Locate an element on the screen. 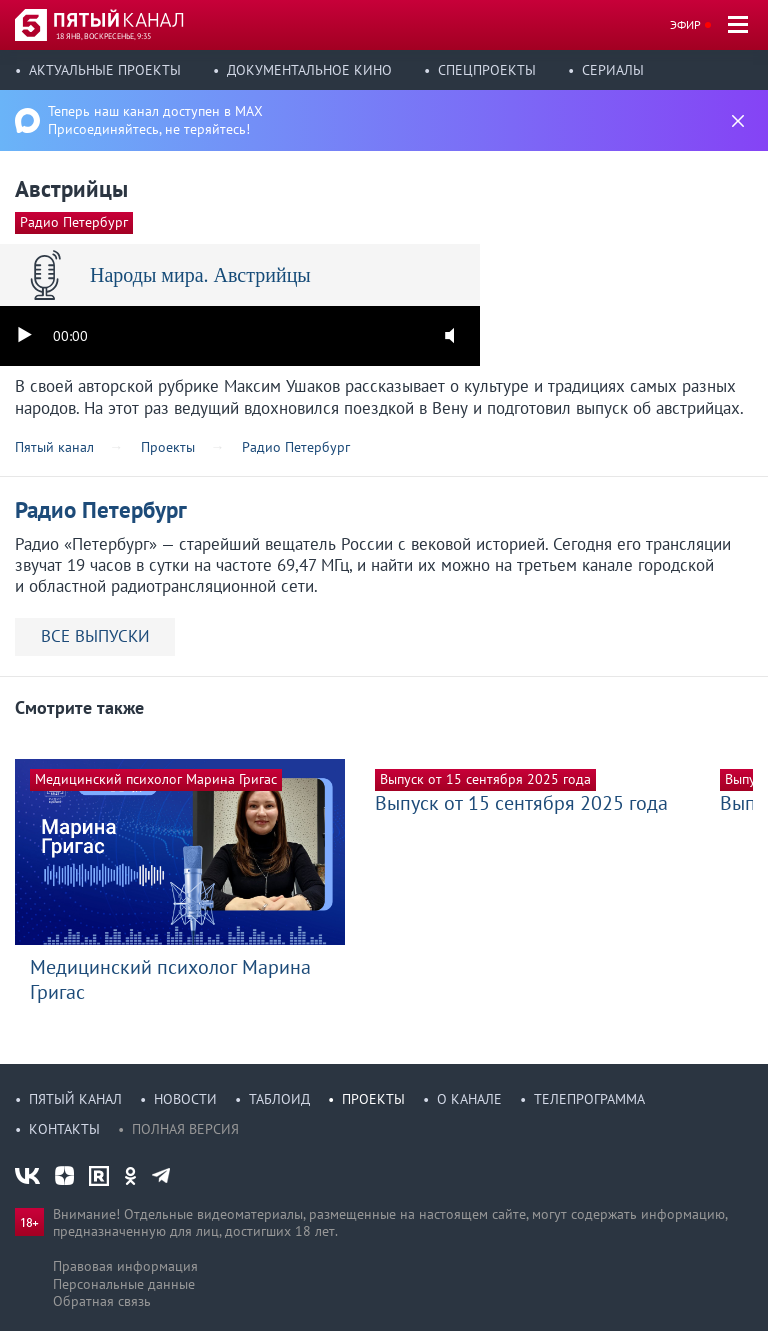  О канале is located at coordinates (469, 1099).